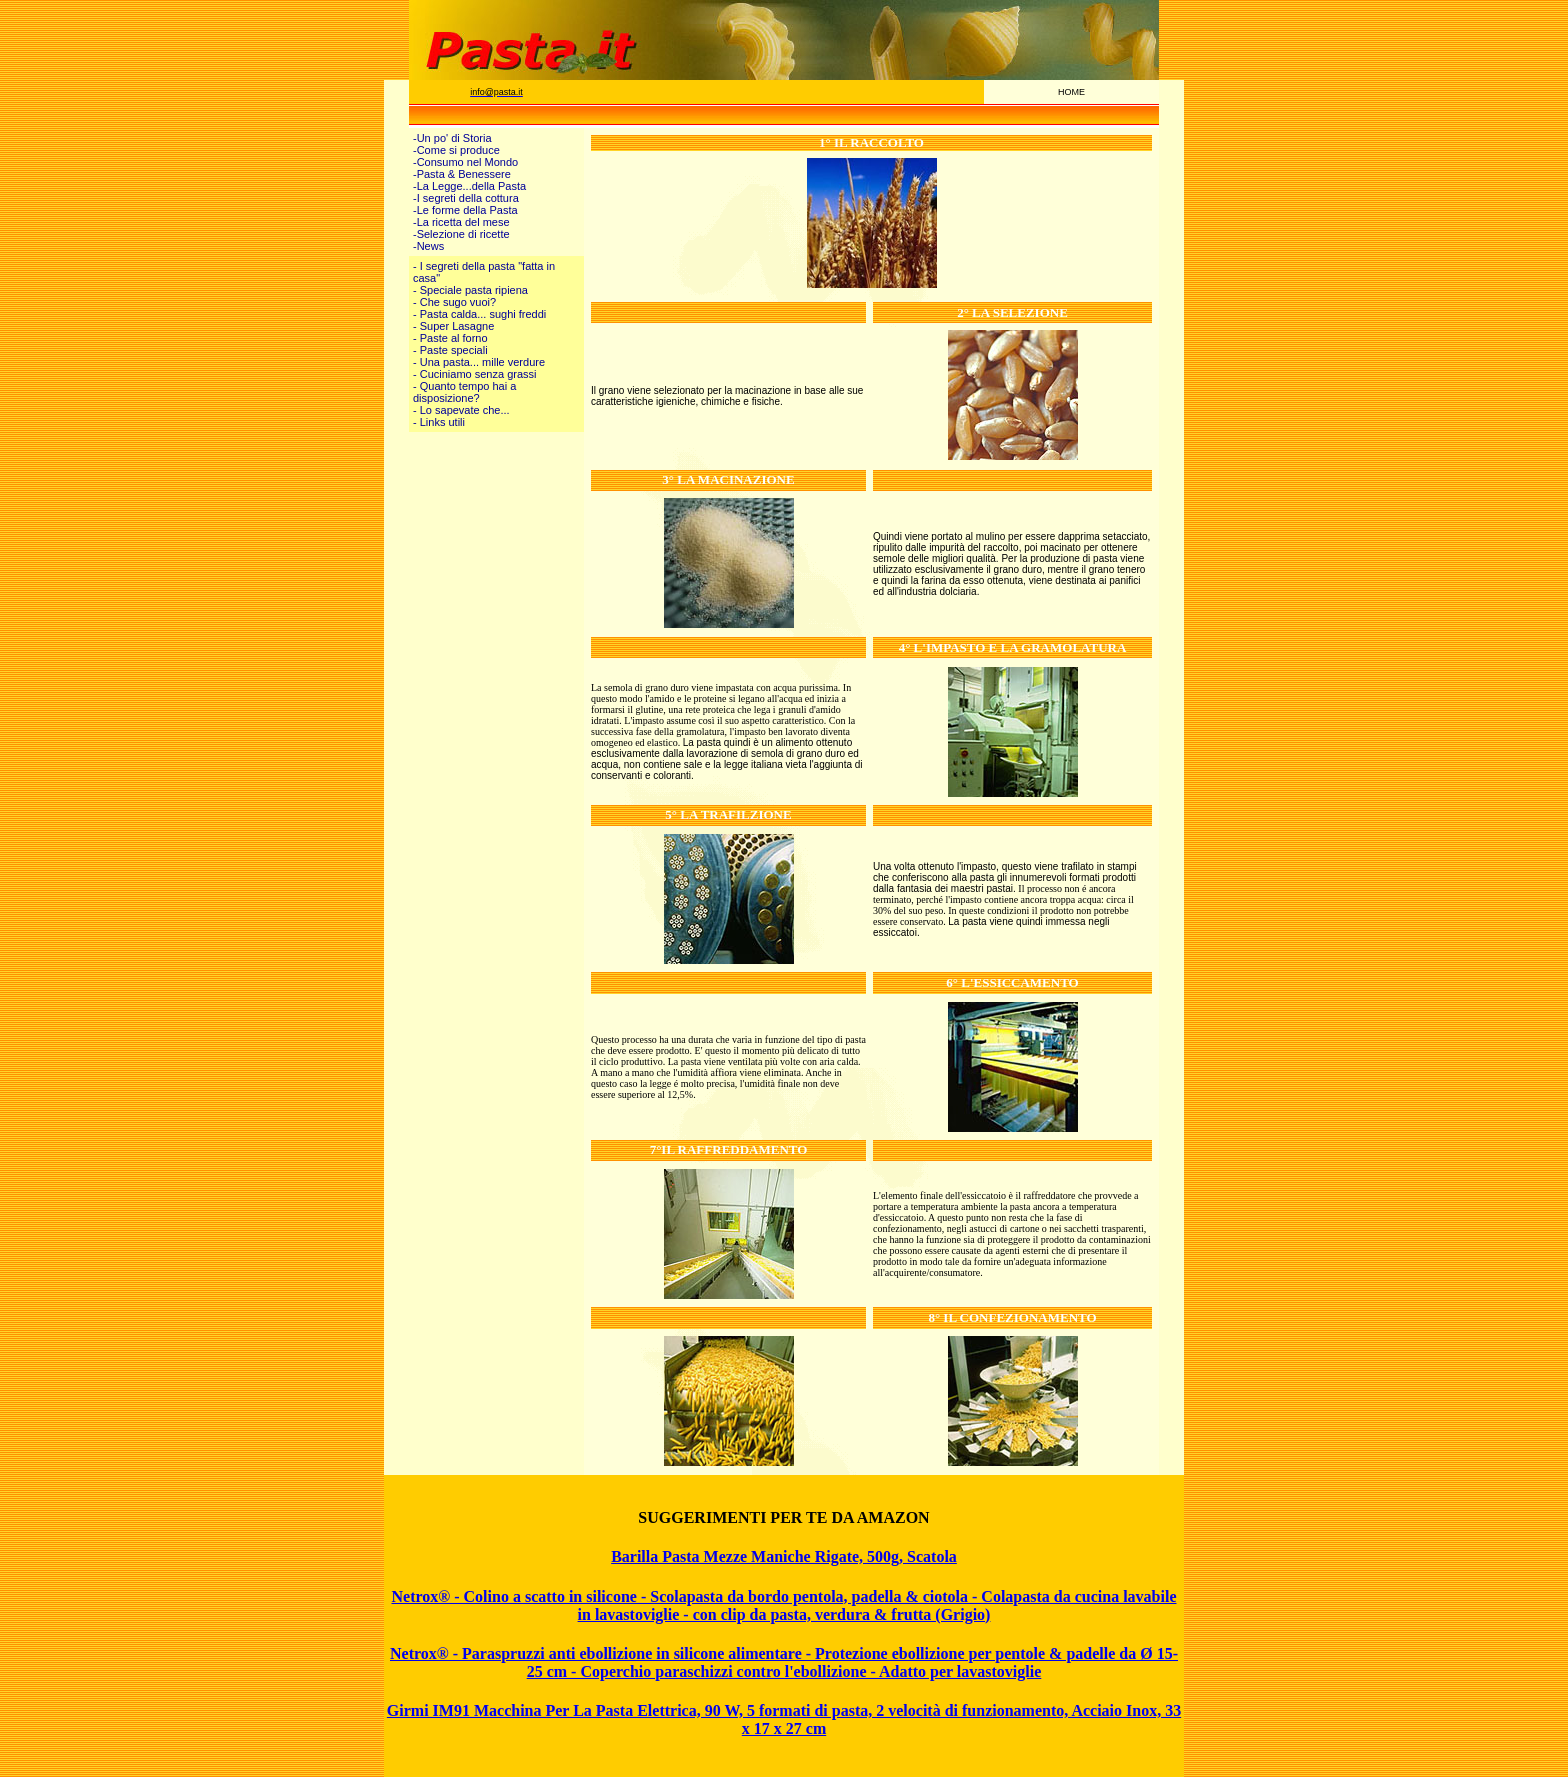  Describe the element at coordinates (469, 186) in the screenshot. I see `-La Legge...della Pasta` at that location.